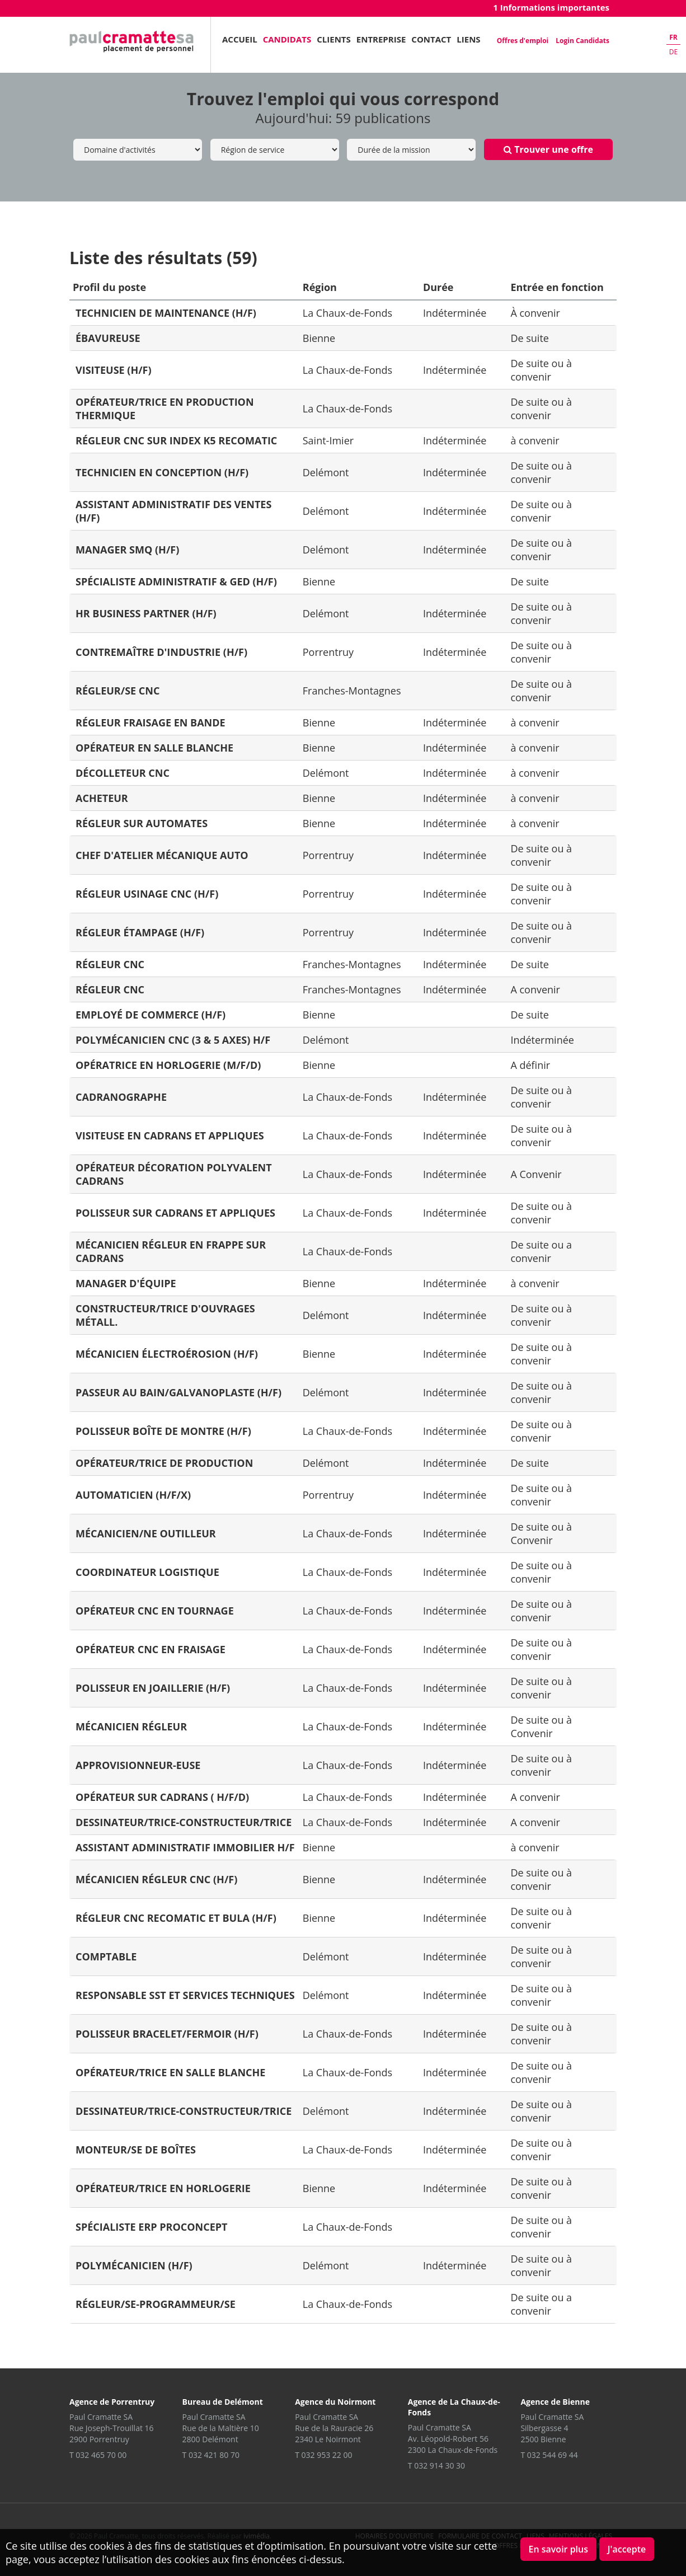 Image resolution: width=686 pixels, height=2576 pixels. Describe the element at coordinates (222, 2401) in the screenshot. I see `Bureau de Delémont` at that location.